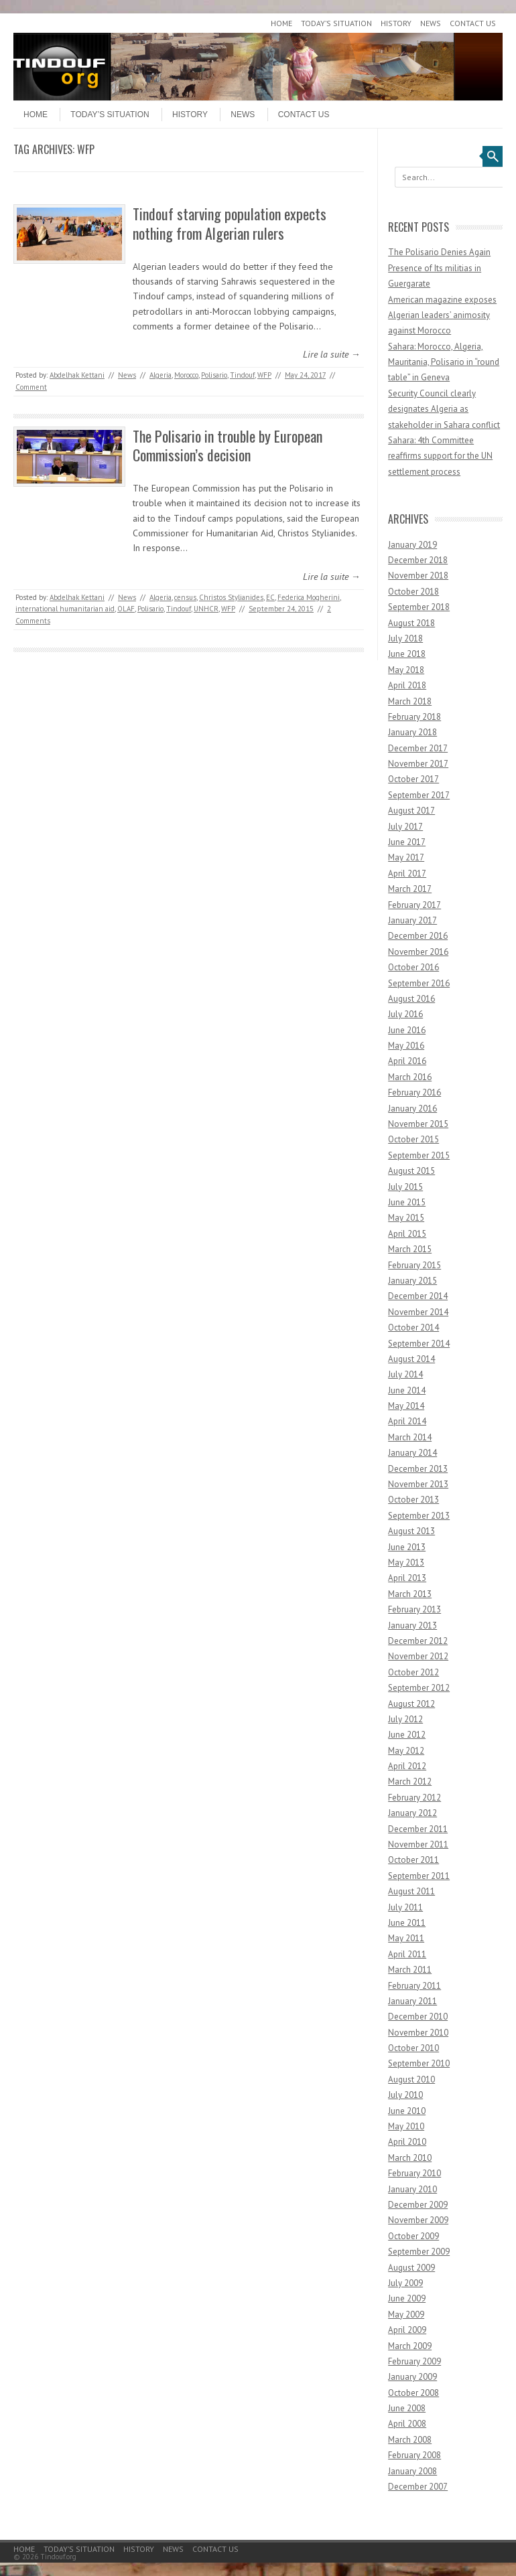 This screenshot has width=516, height=2576. What do you see at coordinates (419, 1155) in the screenshot?
I see `September 2015` at bounding box center [419, 1155].